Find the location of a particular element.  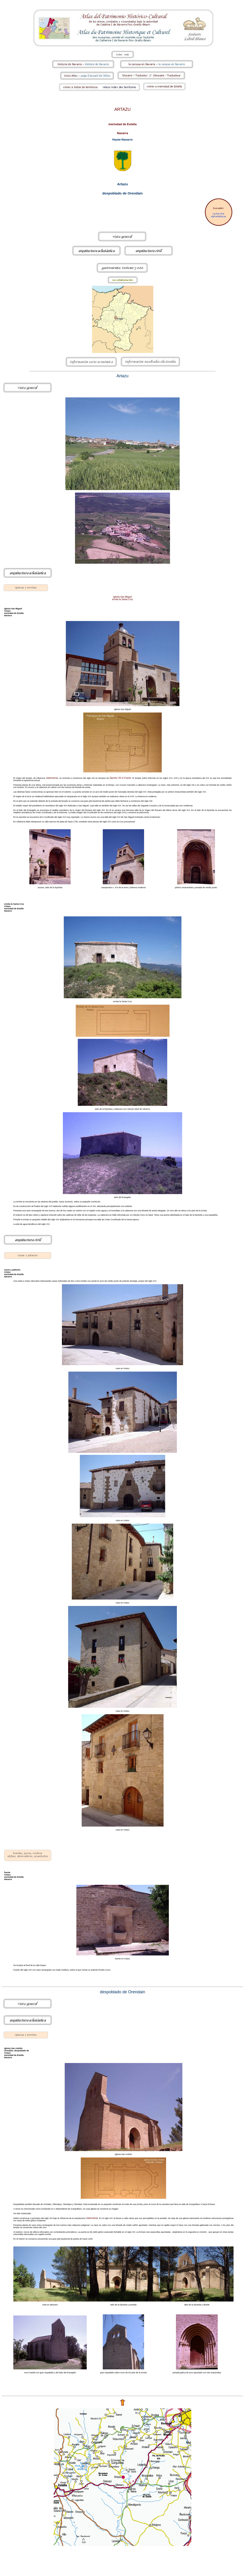

despoblado de Orendain is located at coordinates (122, 193).